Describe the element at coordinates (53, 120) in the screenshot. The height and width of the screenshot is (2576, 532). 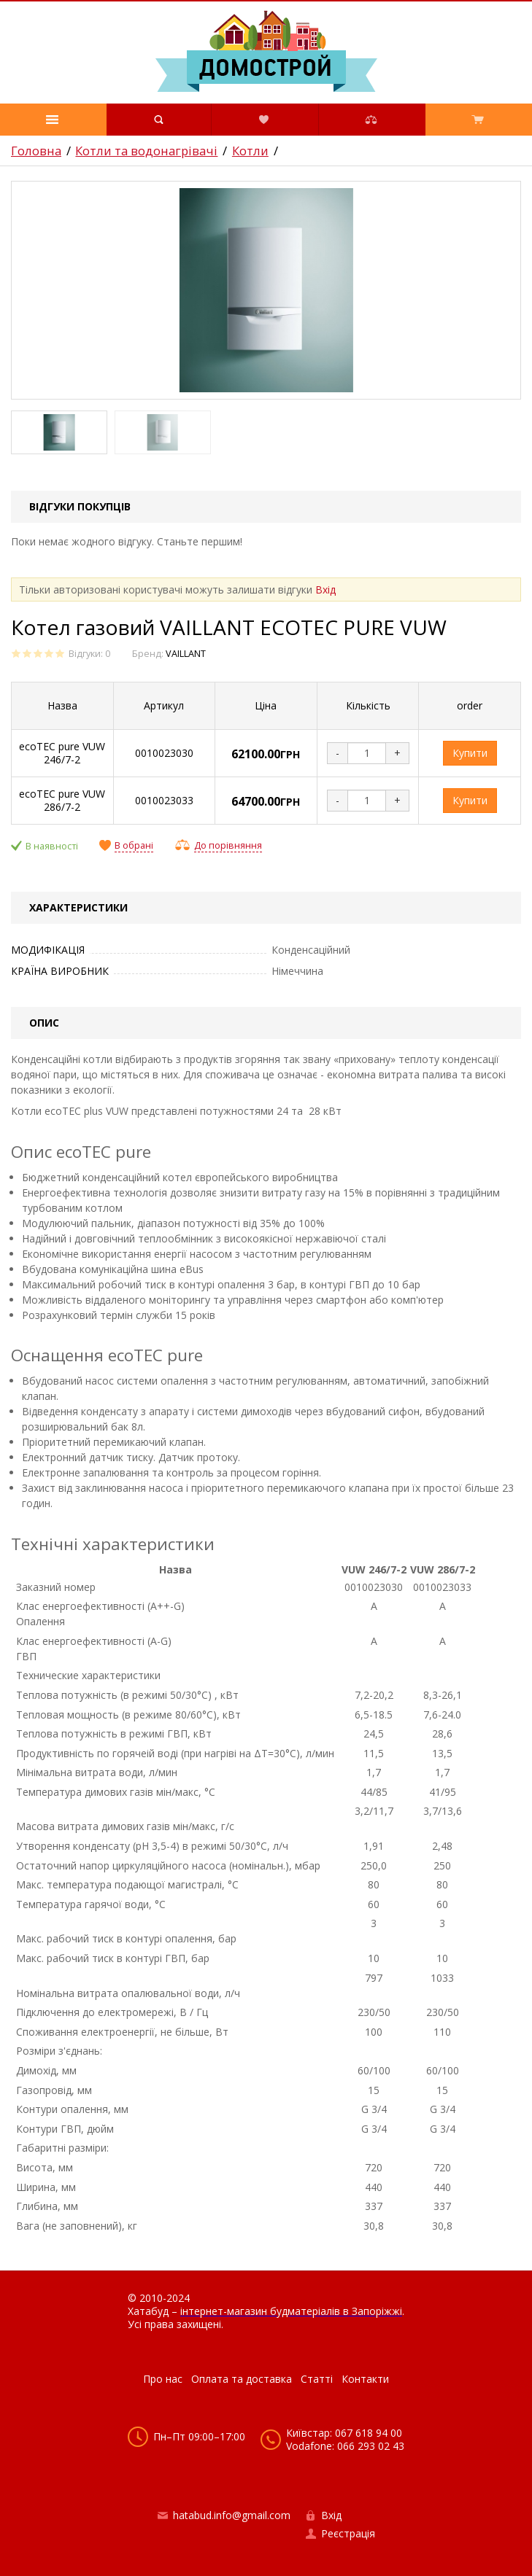
I see `[button]` at that location.